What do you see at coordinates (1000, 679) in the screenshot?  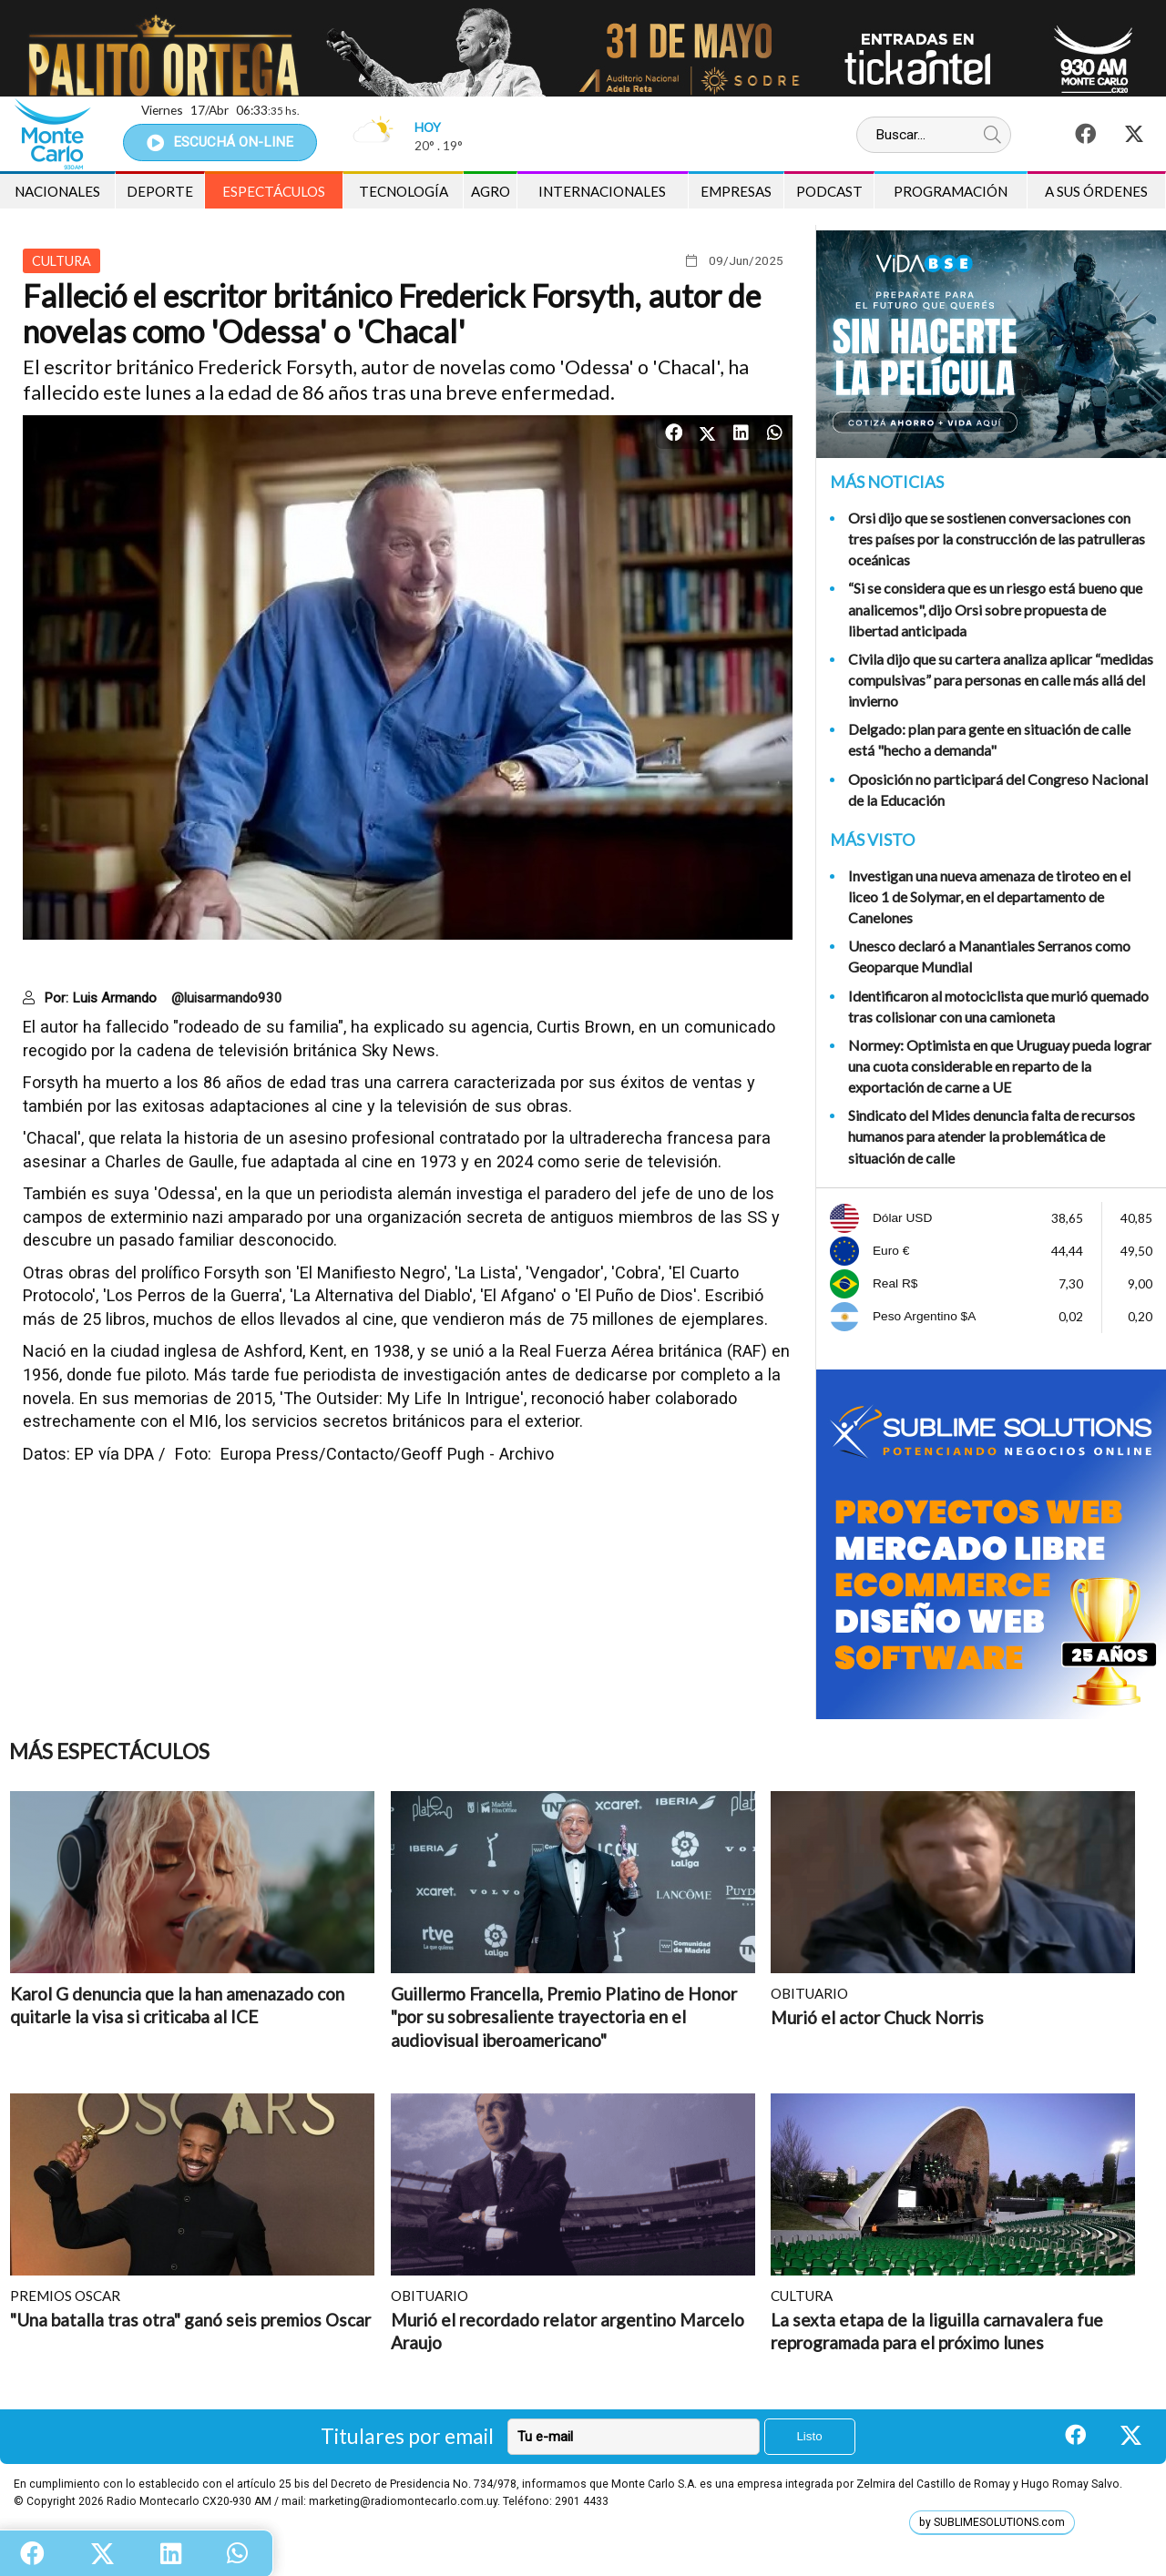 I see `Civila dijo que su cartera analiza aplicar “medidas compulsivas” para personas en calle más allá del invierno` at bounding box center [1000, 679].